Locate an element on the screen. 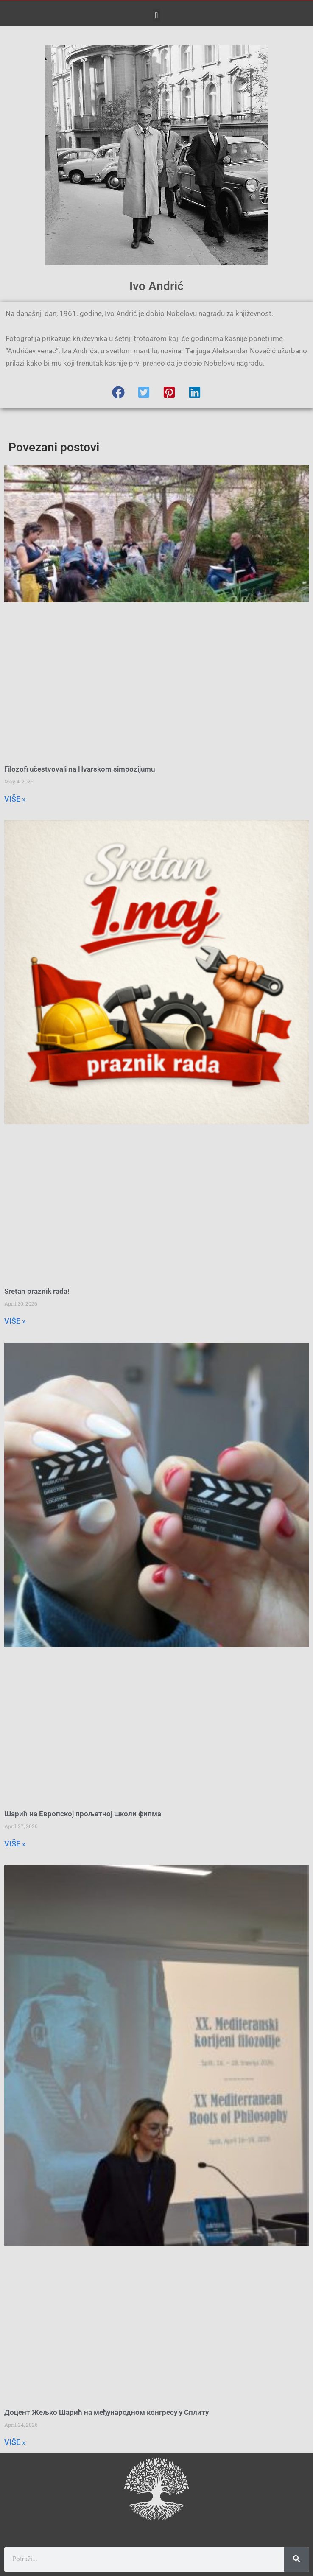 The image size is (313, 2576). VIŠE » [Read more about Шарић на Европској прољетној школи филма] is located at coordinates (15, 1843).